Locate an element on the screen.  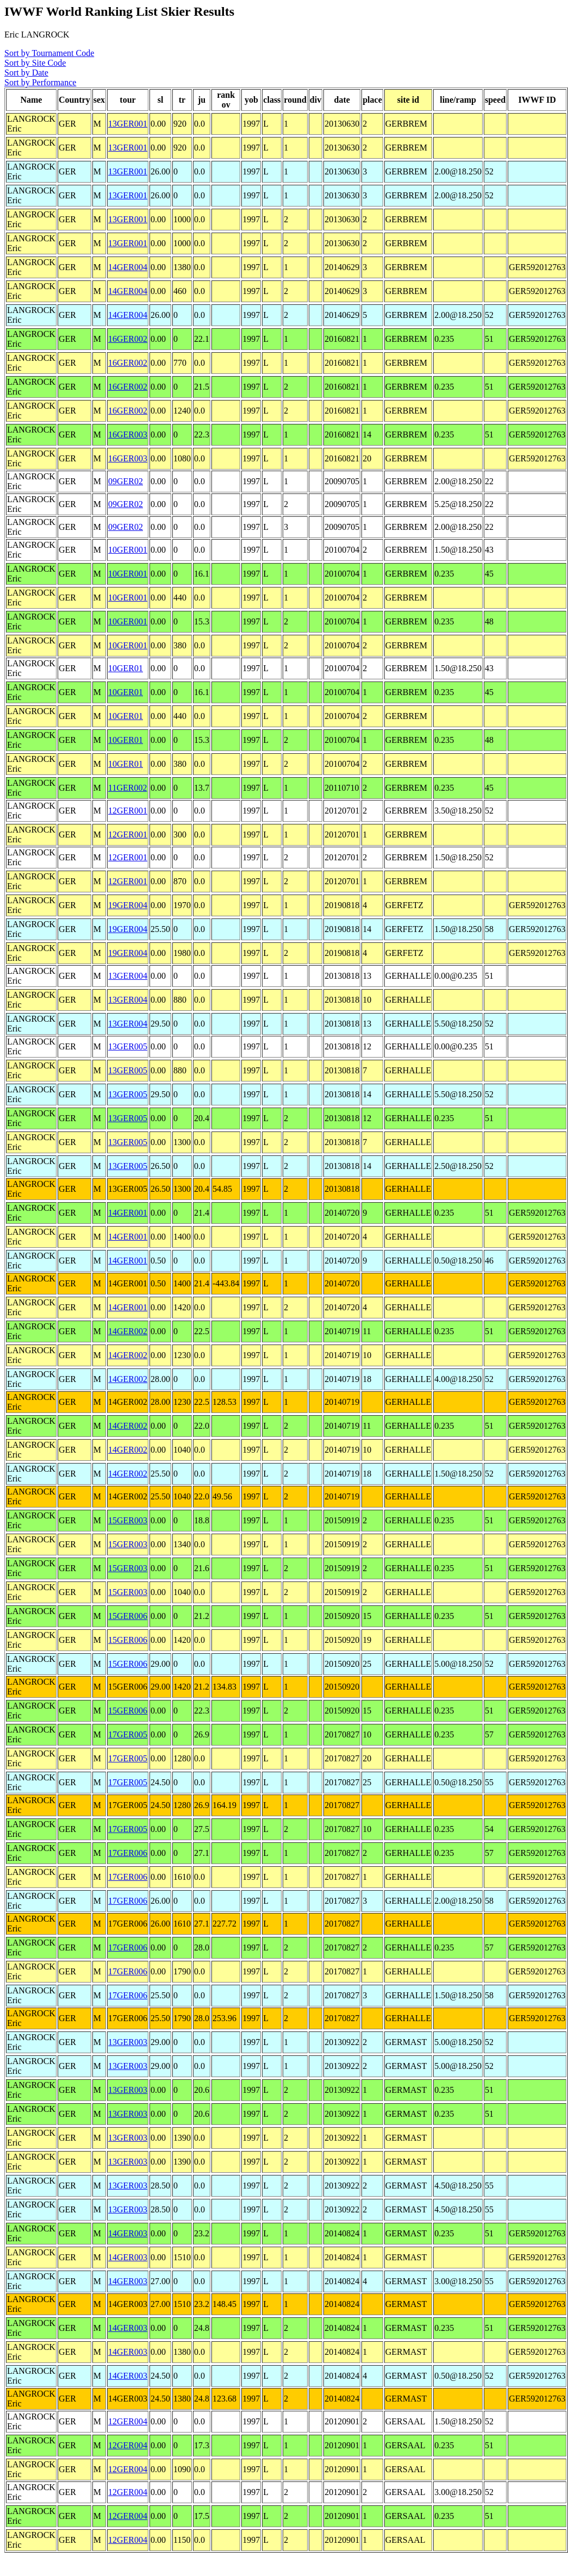
19GER004 is located at coordinates (127, 905).